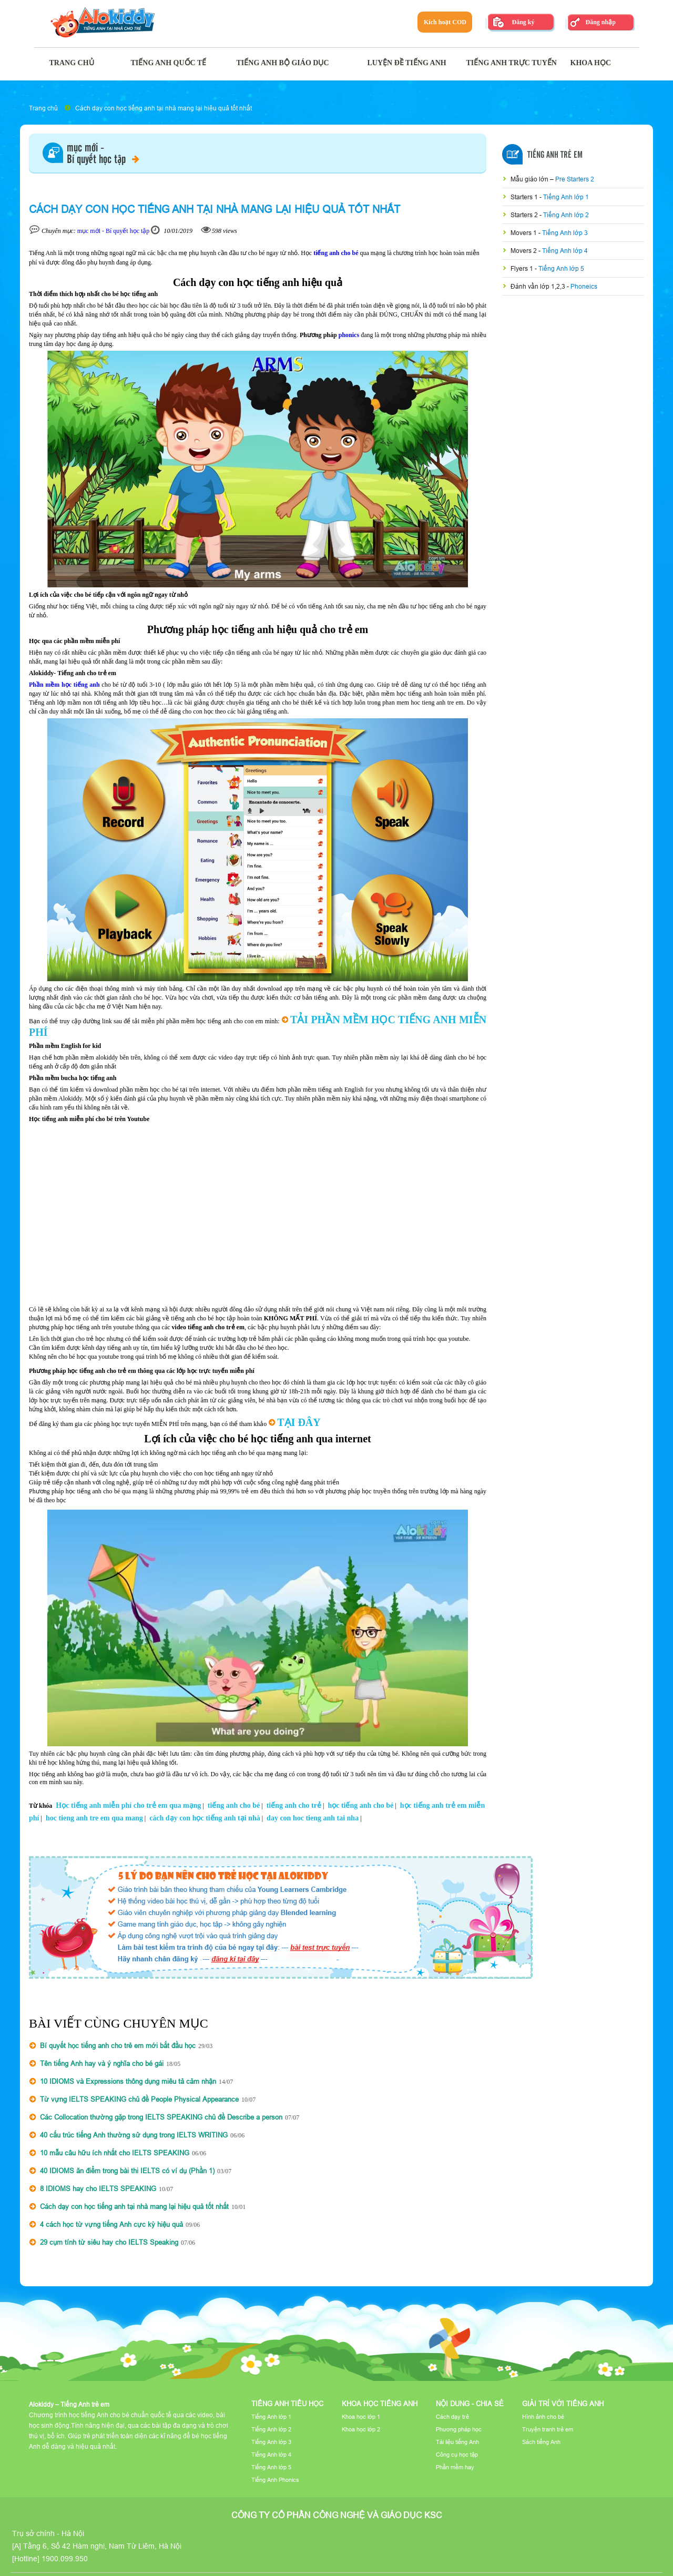 This screenshot has width=673, height=2576. What do you see at coordinates (335, 253) in the screenshot?
I see `tiếng anh cho bé` at bounding box center [335, 253].